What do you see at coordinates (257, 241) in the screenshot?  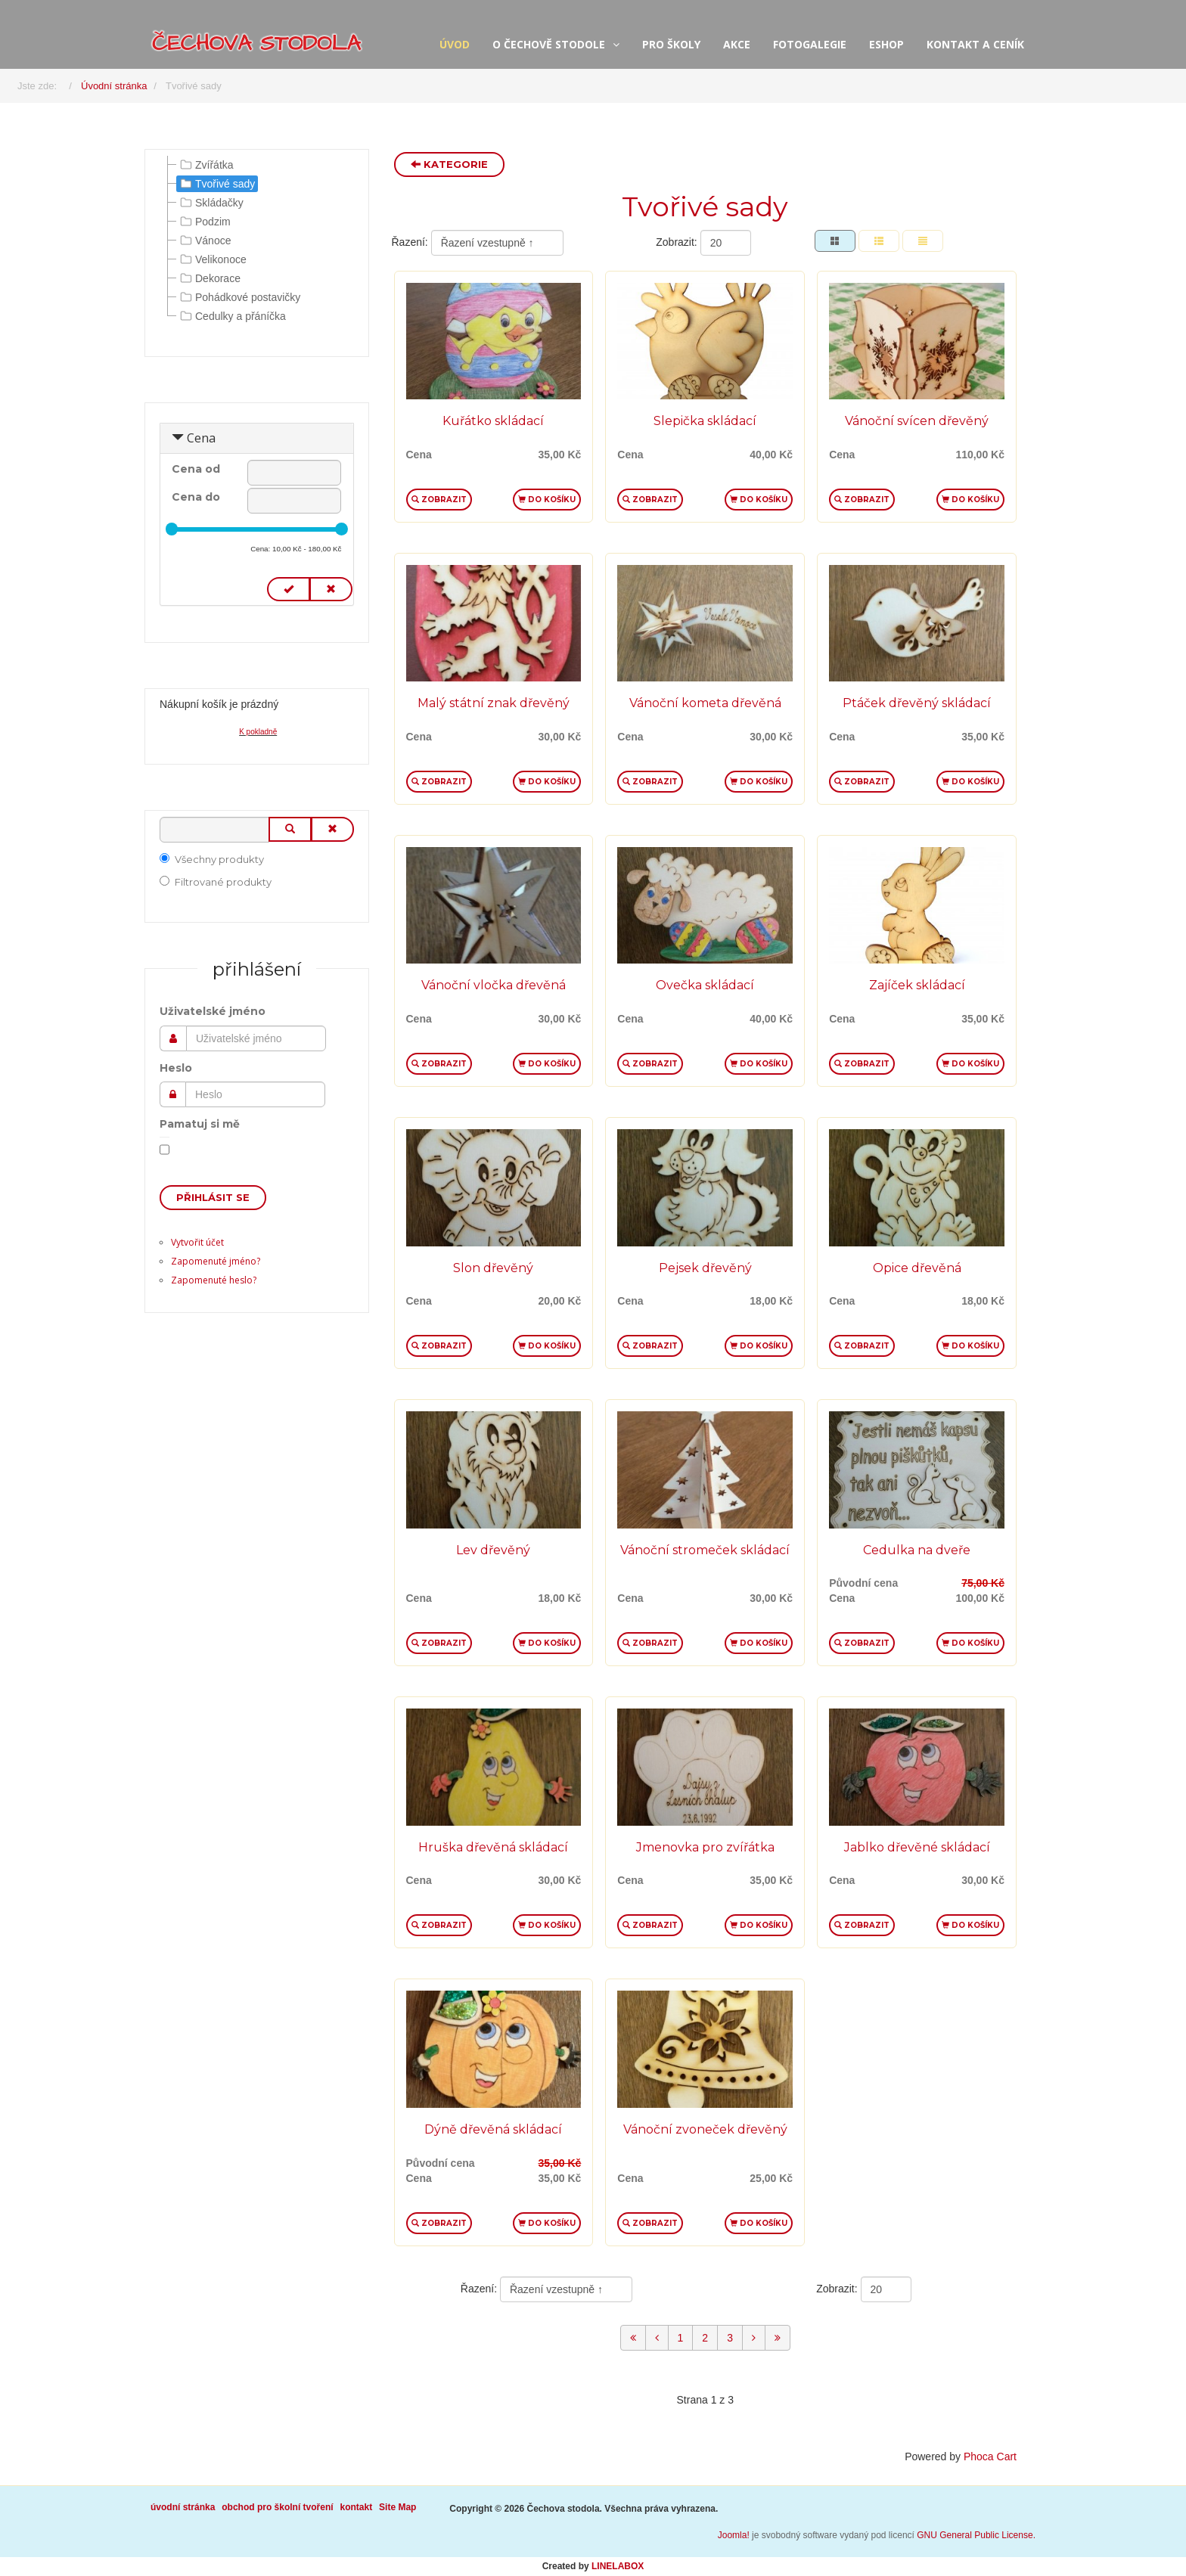 I see `[tree]` at bounding box center [257, 241].